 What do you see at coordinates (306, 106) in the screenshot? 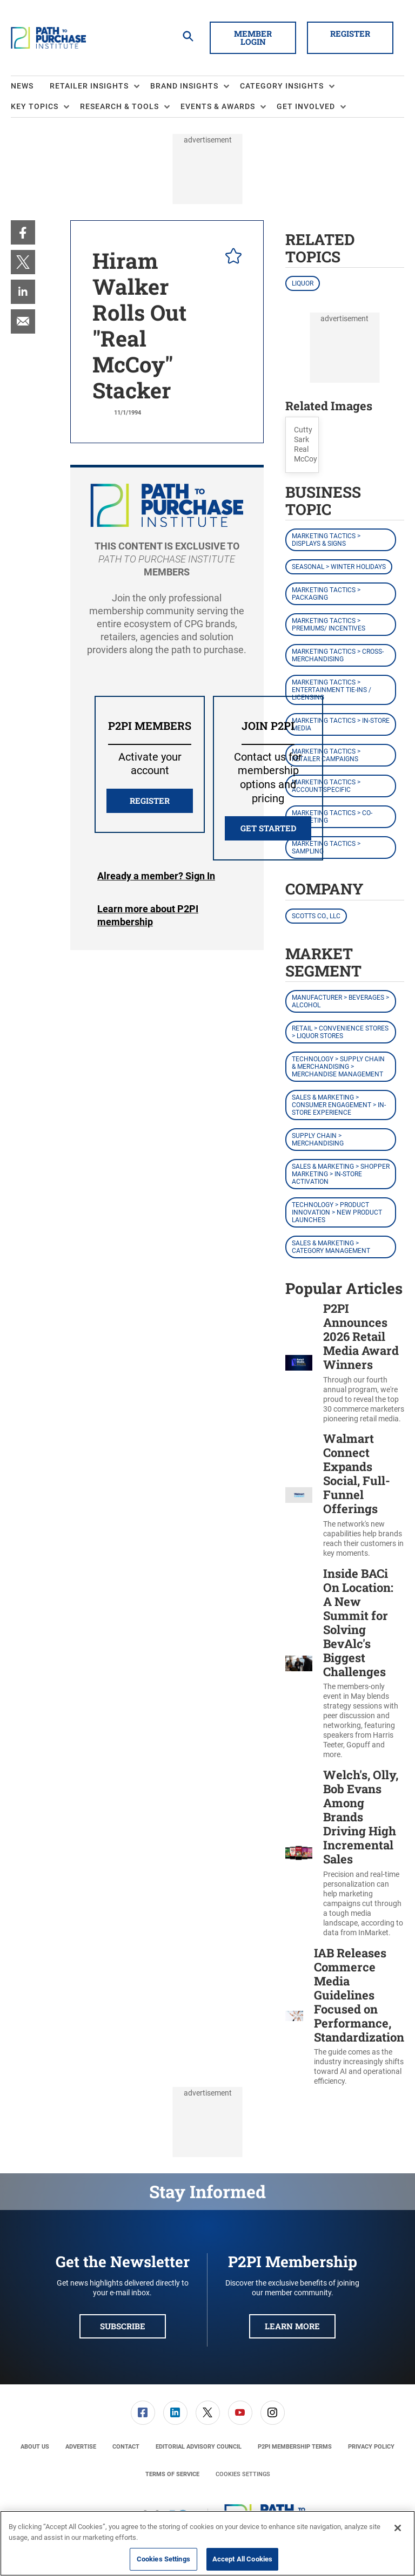
I see `Get Involved [button]` at bounding box center [306, 106].